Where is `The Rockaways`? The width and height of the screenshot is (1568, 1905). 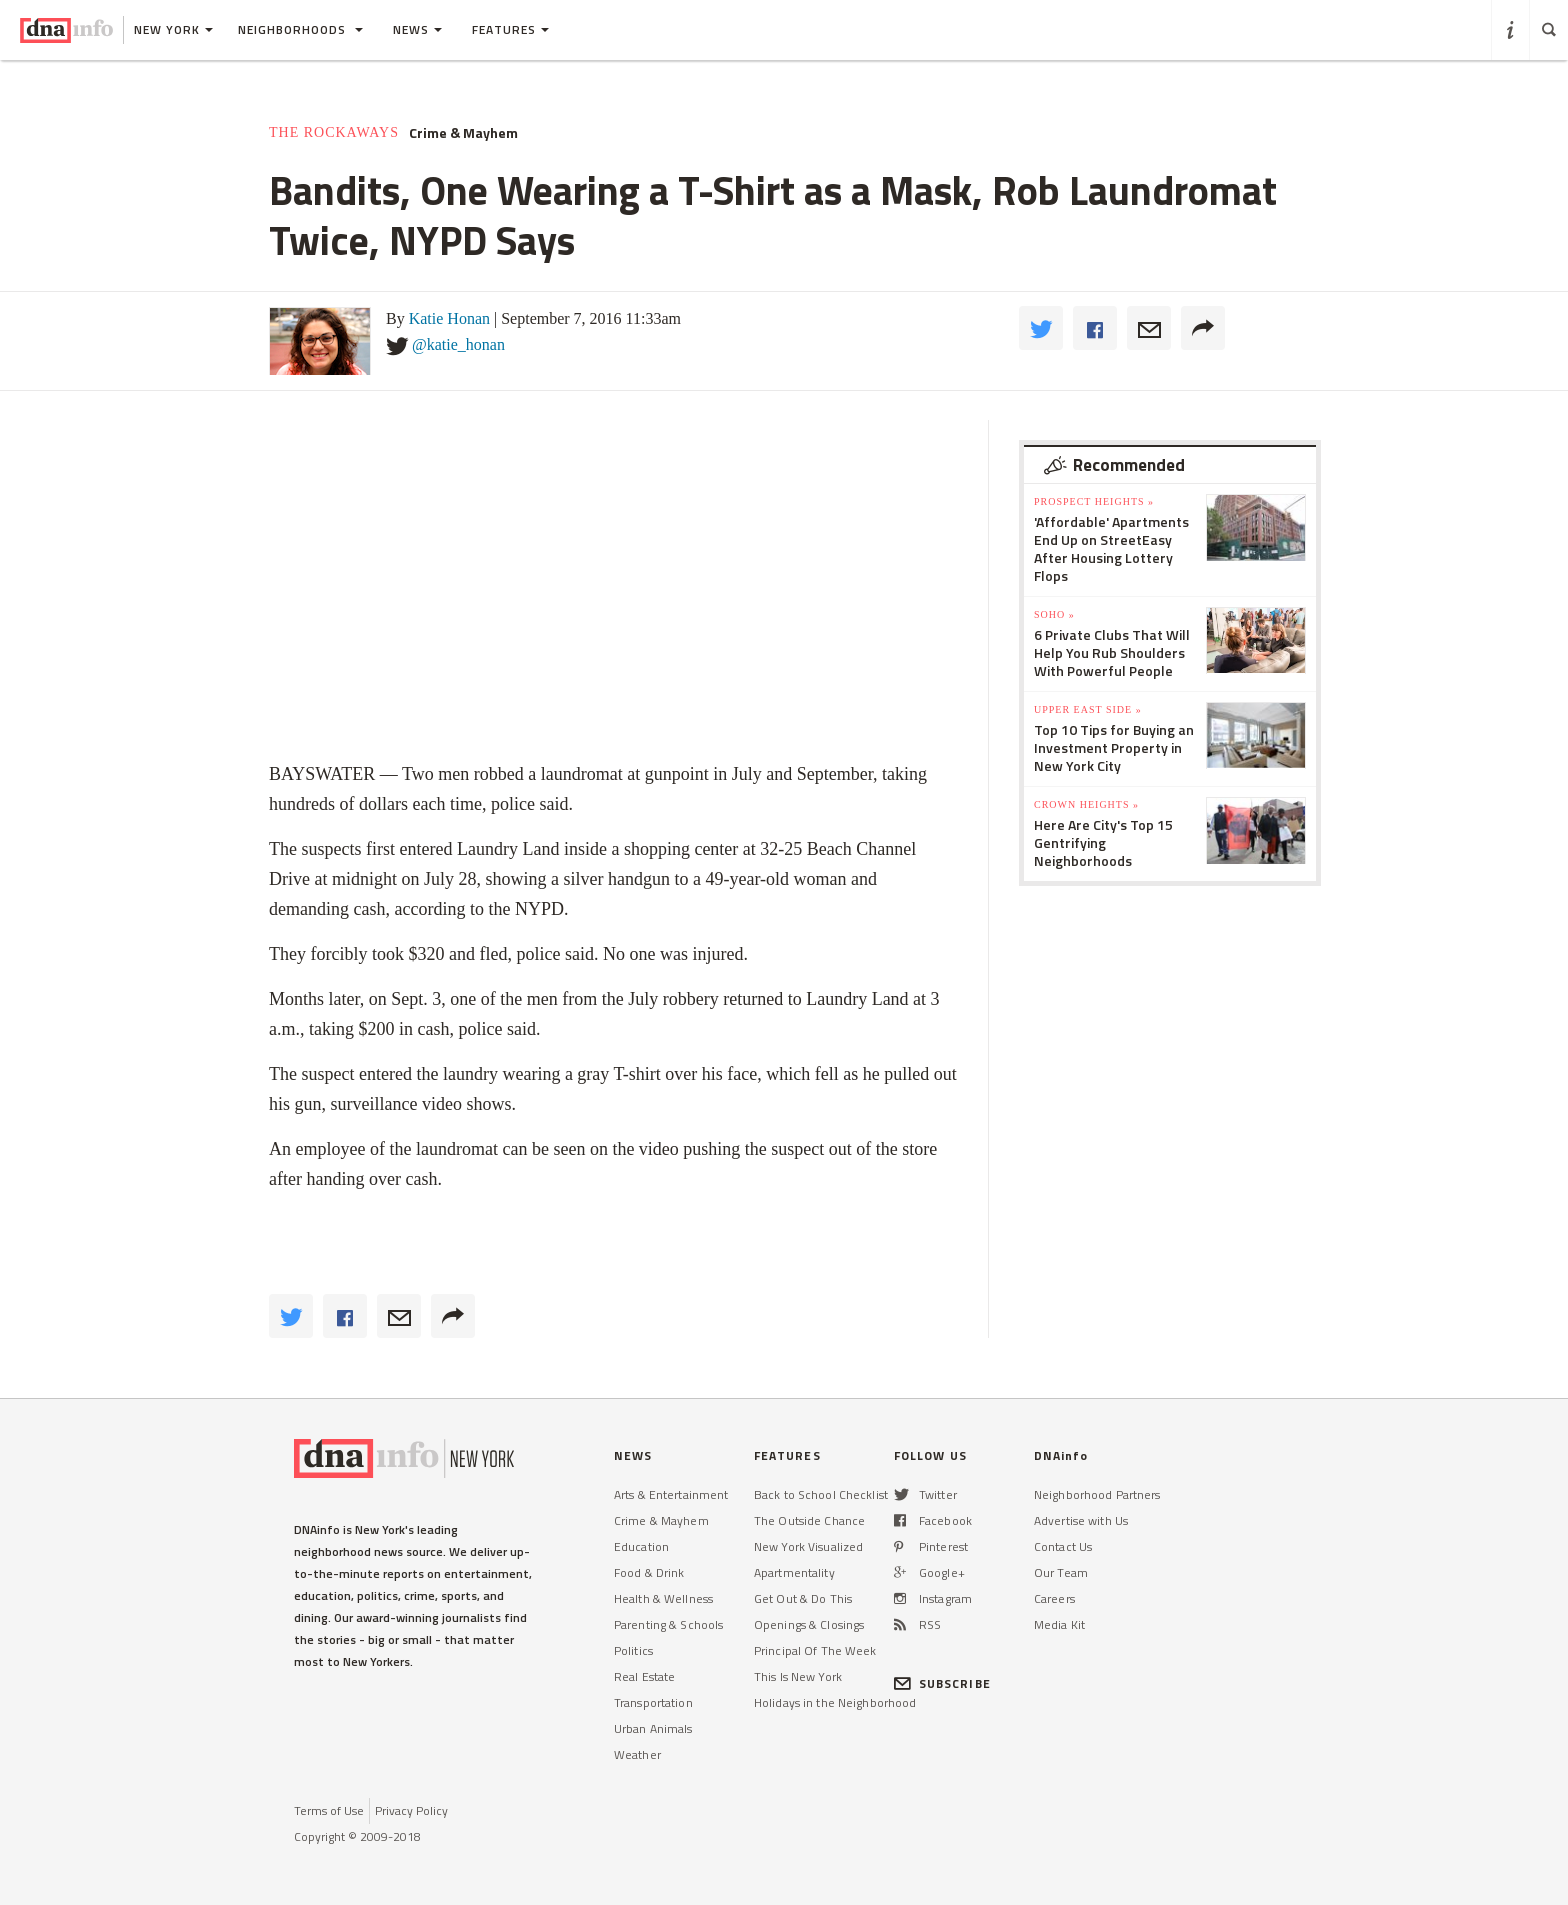 The Rockaways is located at coordinates (334, 132).